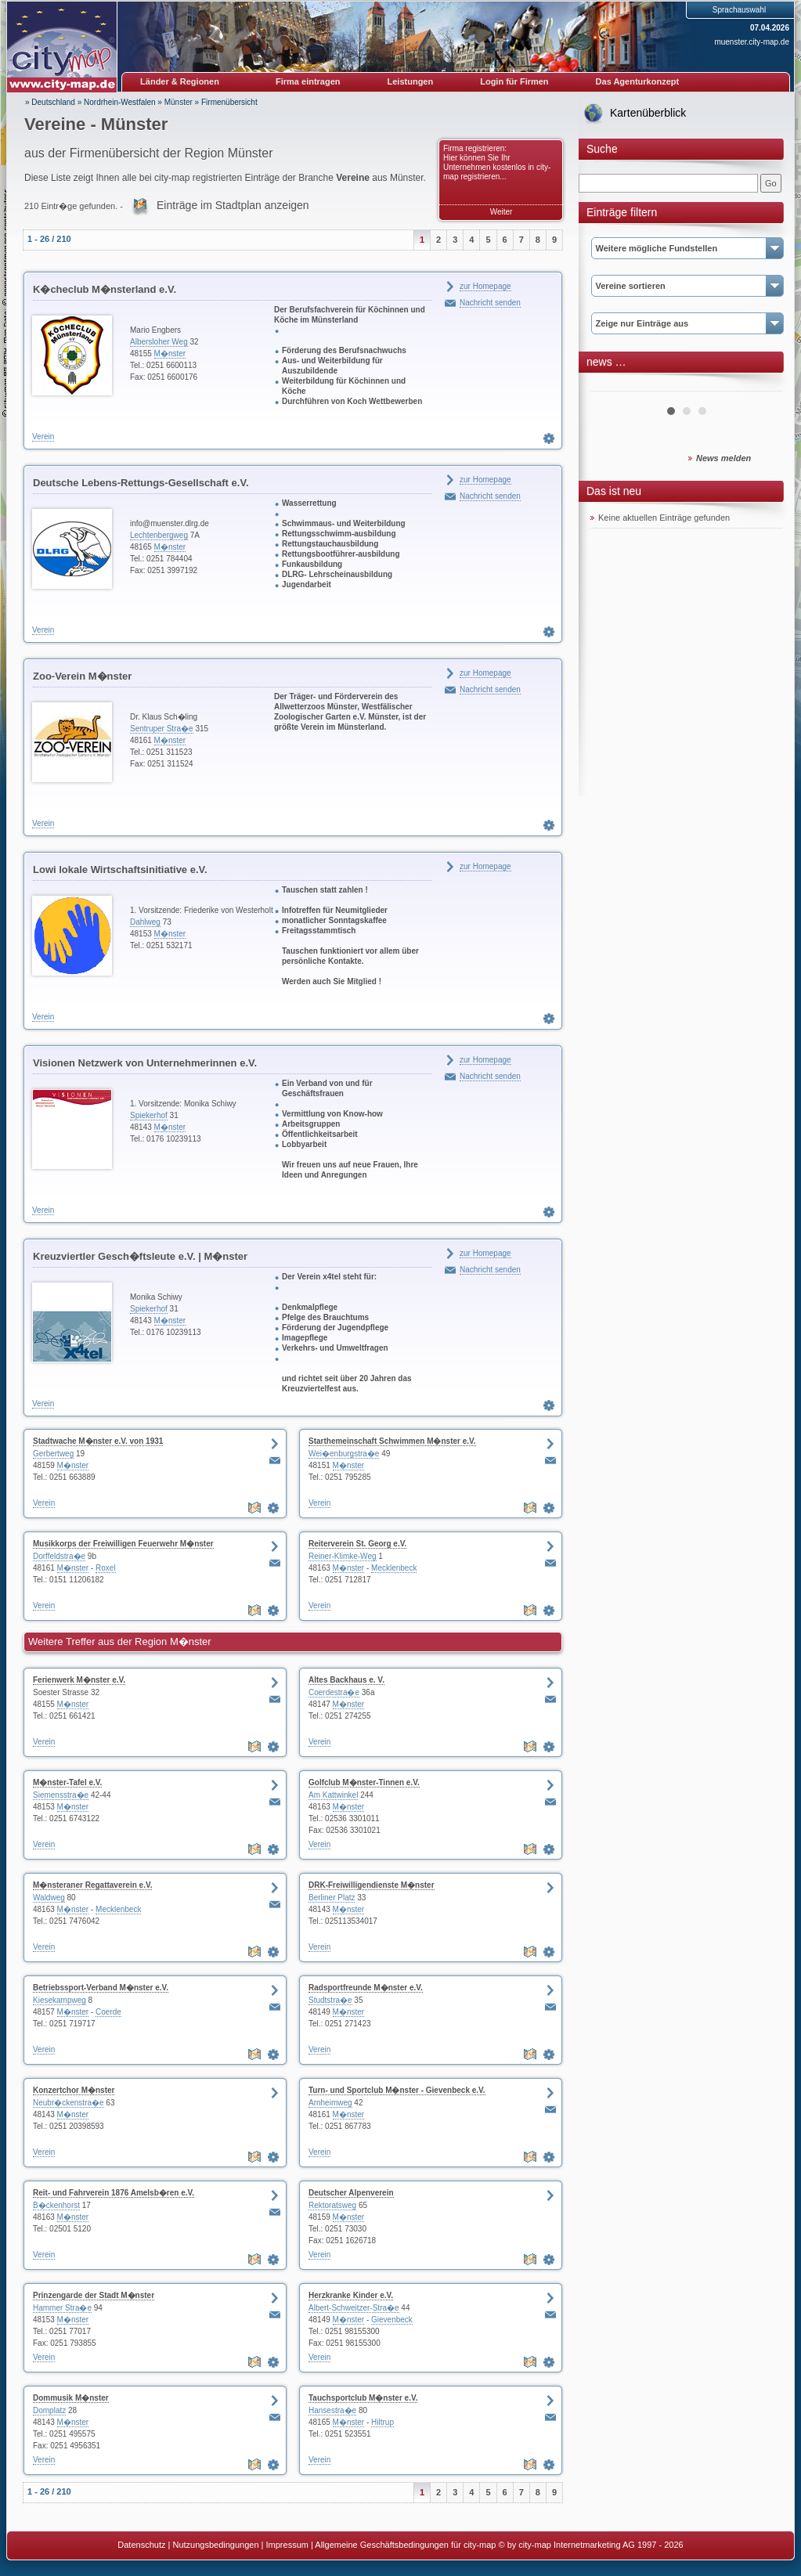 Image resolution: width=801 pixels, height=2576 pixels. What do you see at coordinates (100, 1987) in the screenshot?
I see `Betriebssport-Verband M�nster e.V.` at bounding box center [100, 1987].